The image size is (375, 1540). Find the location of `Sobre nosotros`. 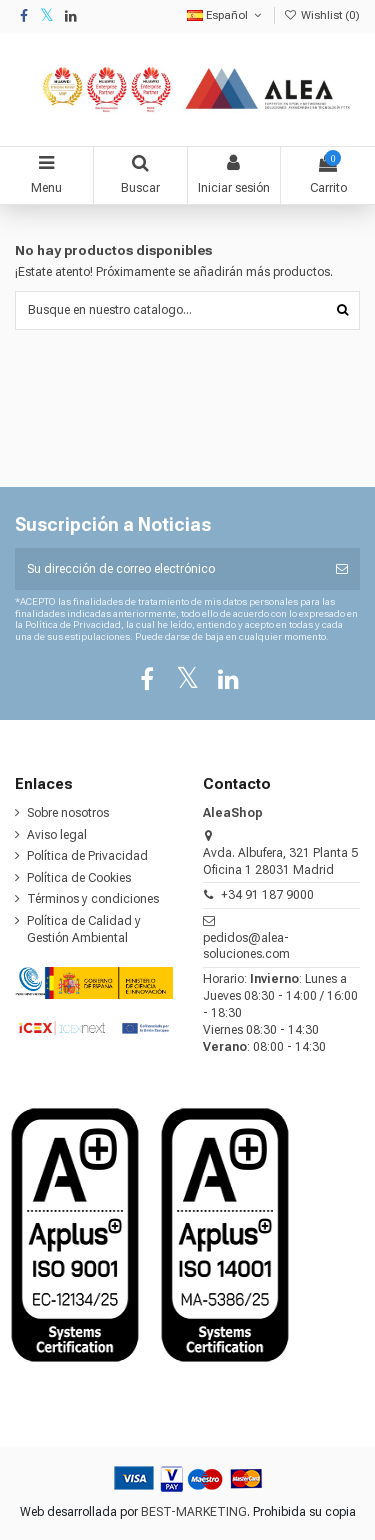

Sobre nosotros is located at coordinates (68, 813).